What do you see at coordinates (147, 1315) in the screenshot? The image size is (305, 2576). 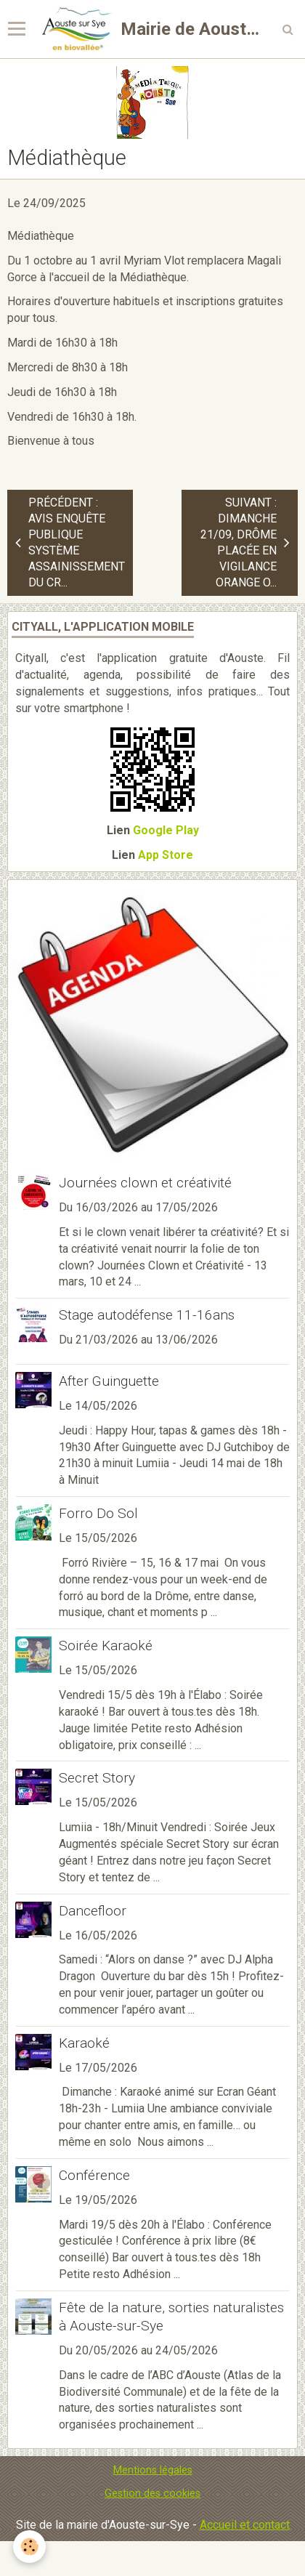 I see `Stage autodéfense 11-16ans` at bounding box center [147, 1315].